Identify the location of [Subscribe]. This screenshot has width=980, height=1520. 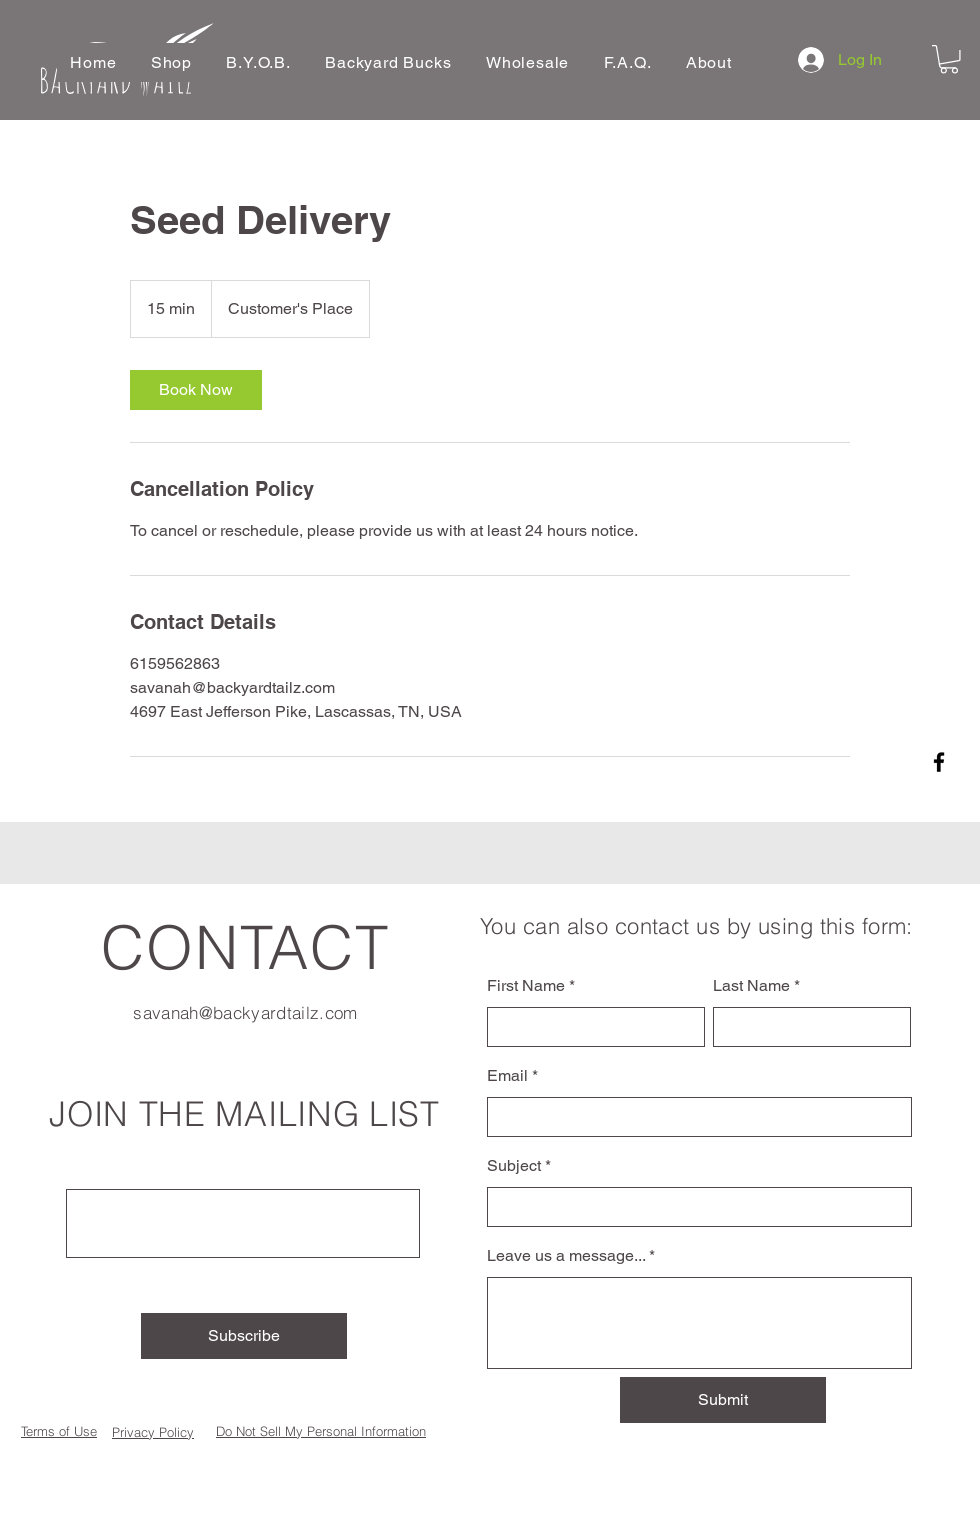
(244, 1336).